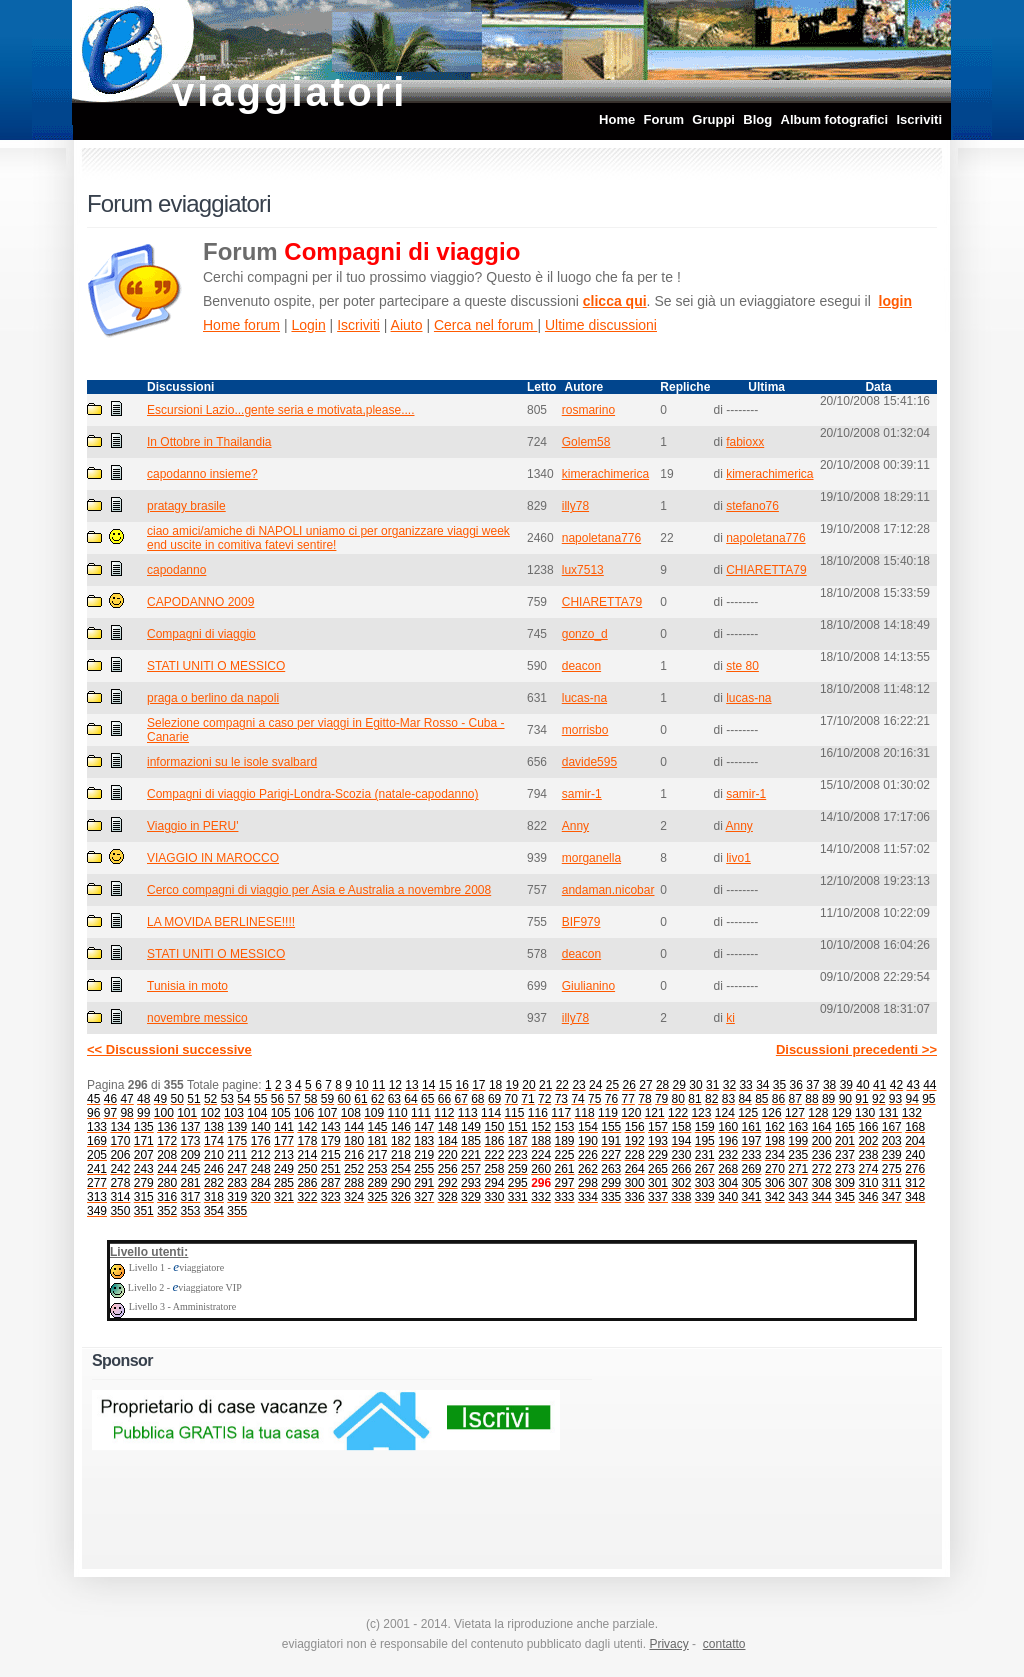 The height and width of the screenshot is (1677, 1024). What do you see at coordinates (485, 325) in the screenshot?
I see `Cerca nel forum` at bounding box center [485, 325].